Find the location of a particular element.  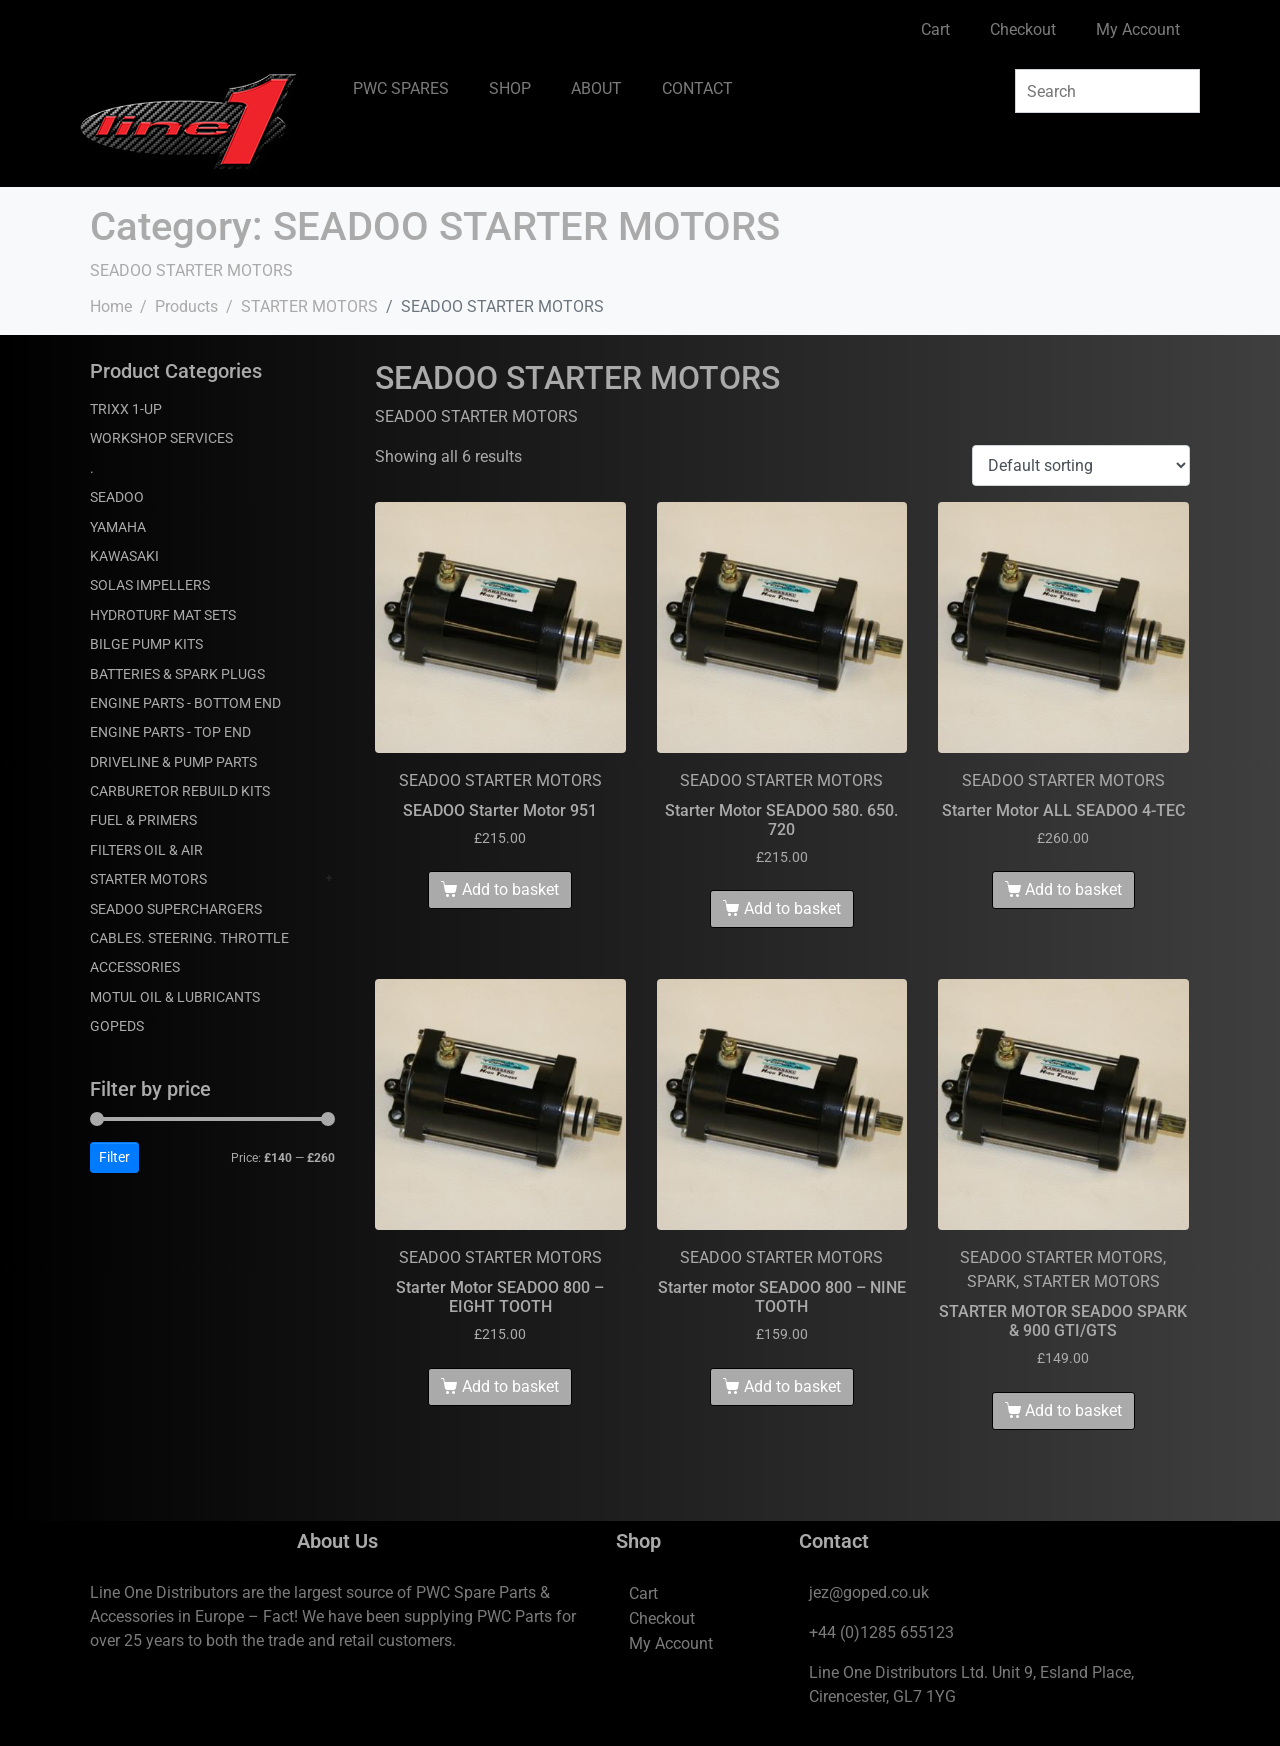

GOPEDS is located at coordinates (117, 1026).